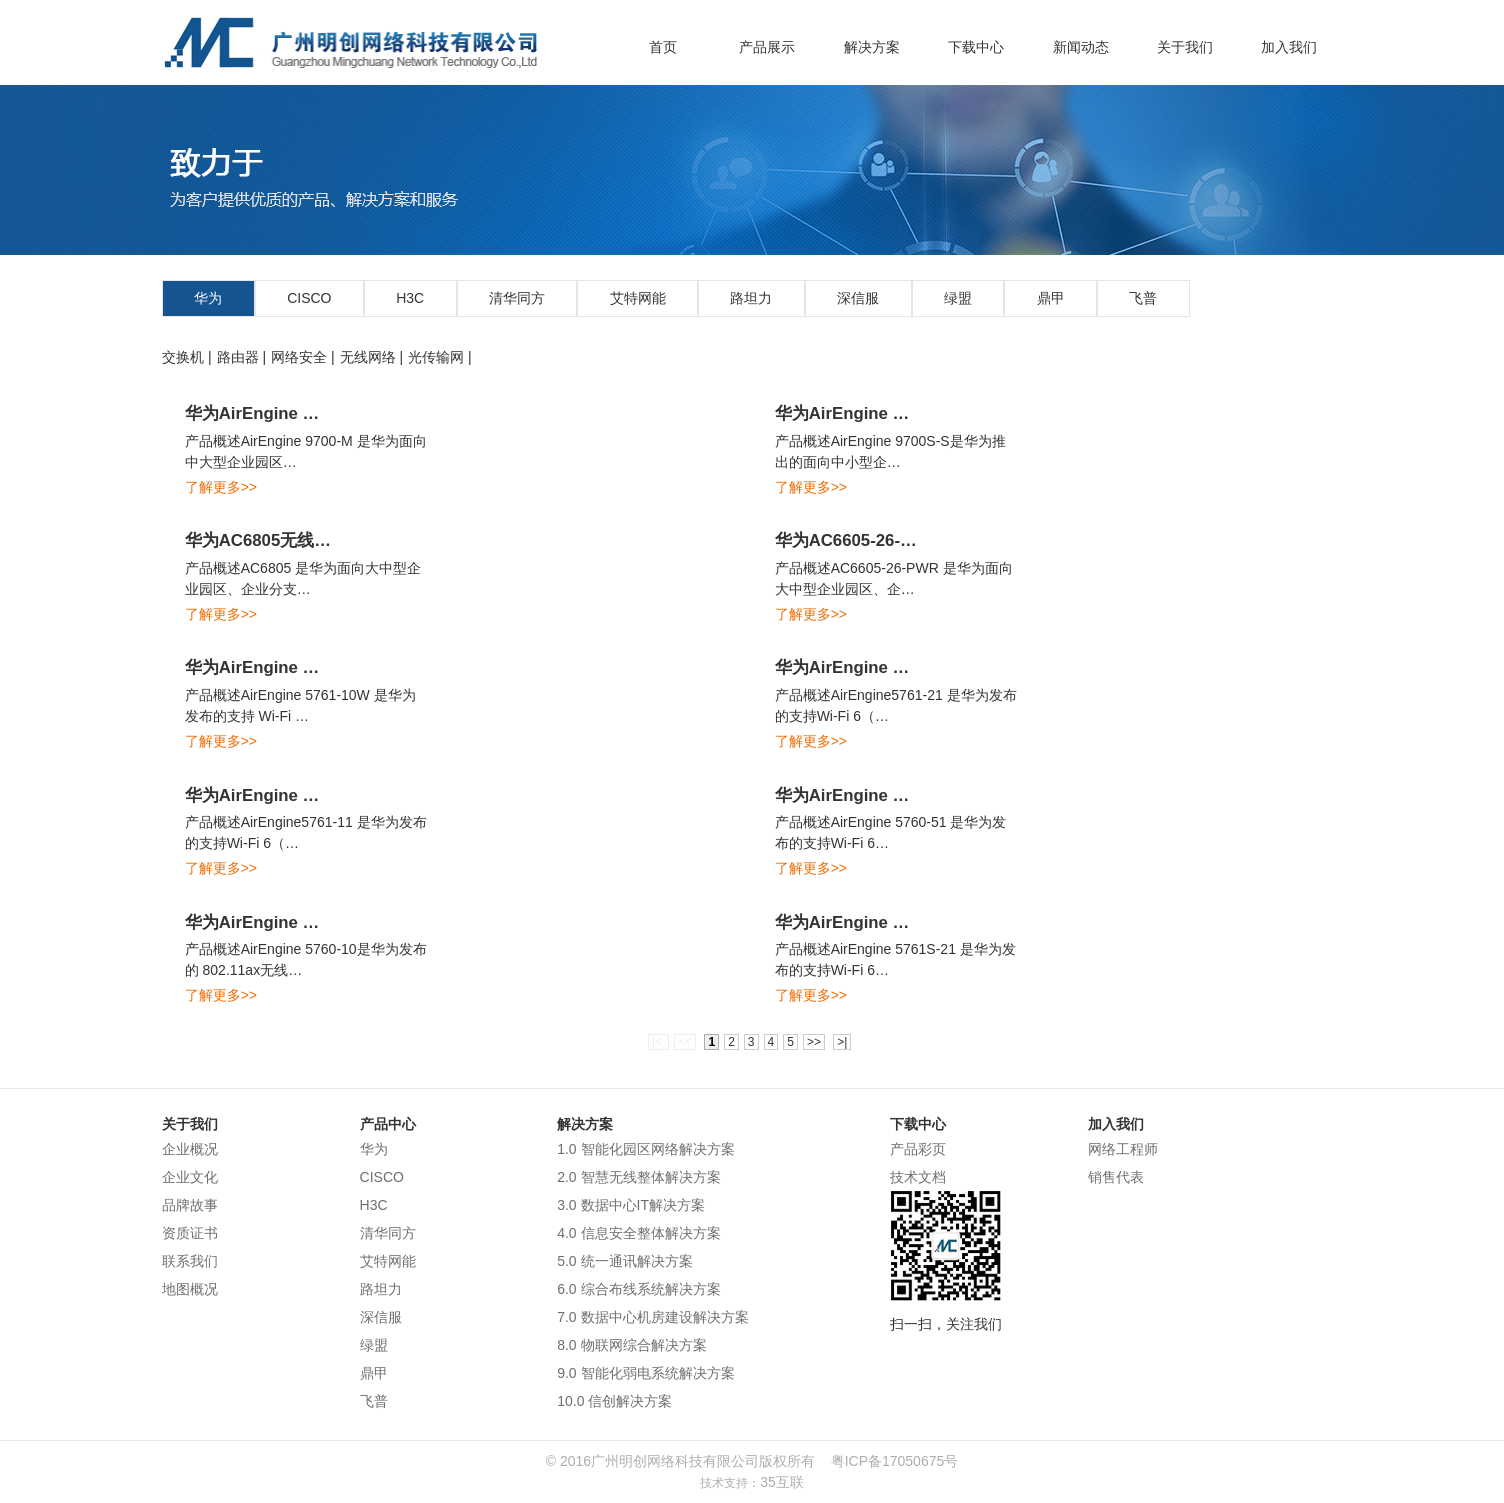 Image resolution: width=1504 pixels, height=1503 pixels. Describe the element at coordinates (895, 1461) in the screenshot. I see `粤ICP备17050675号` at that location.